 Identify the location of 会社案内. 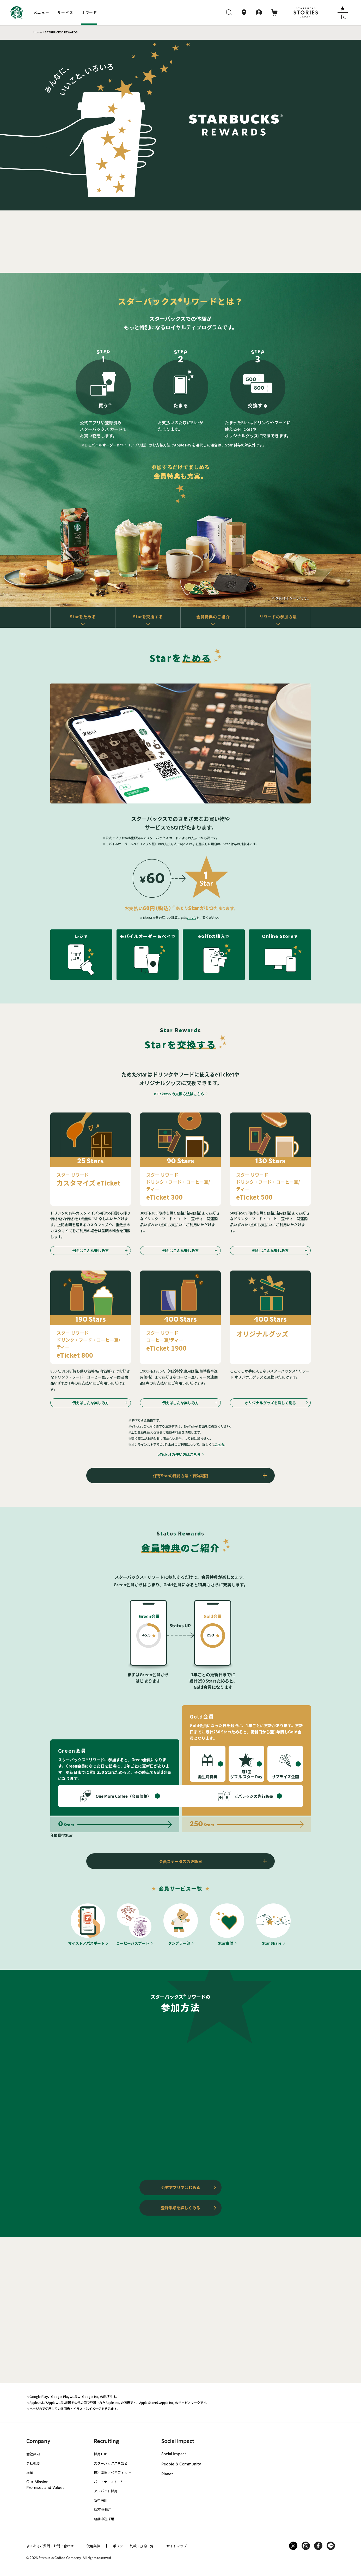
(33, 2453).